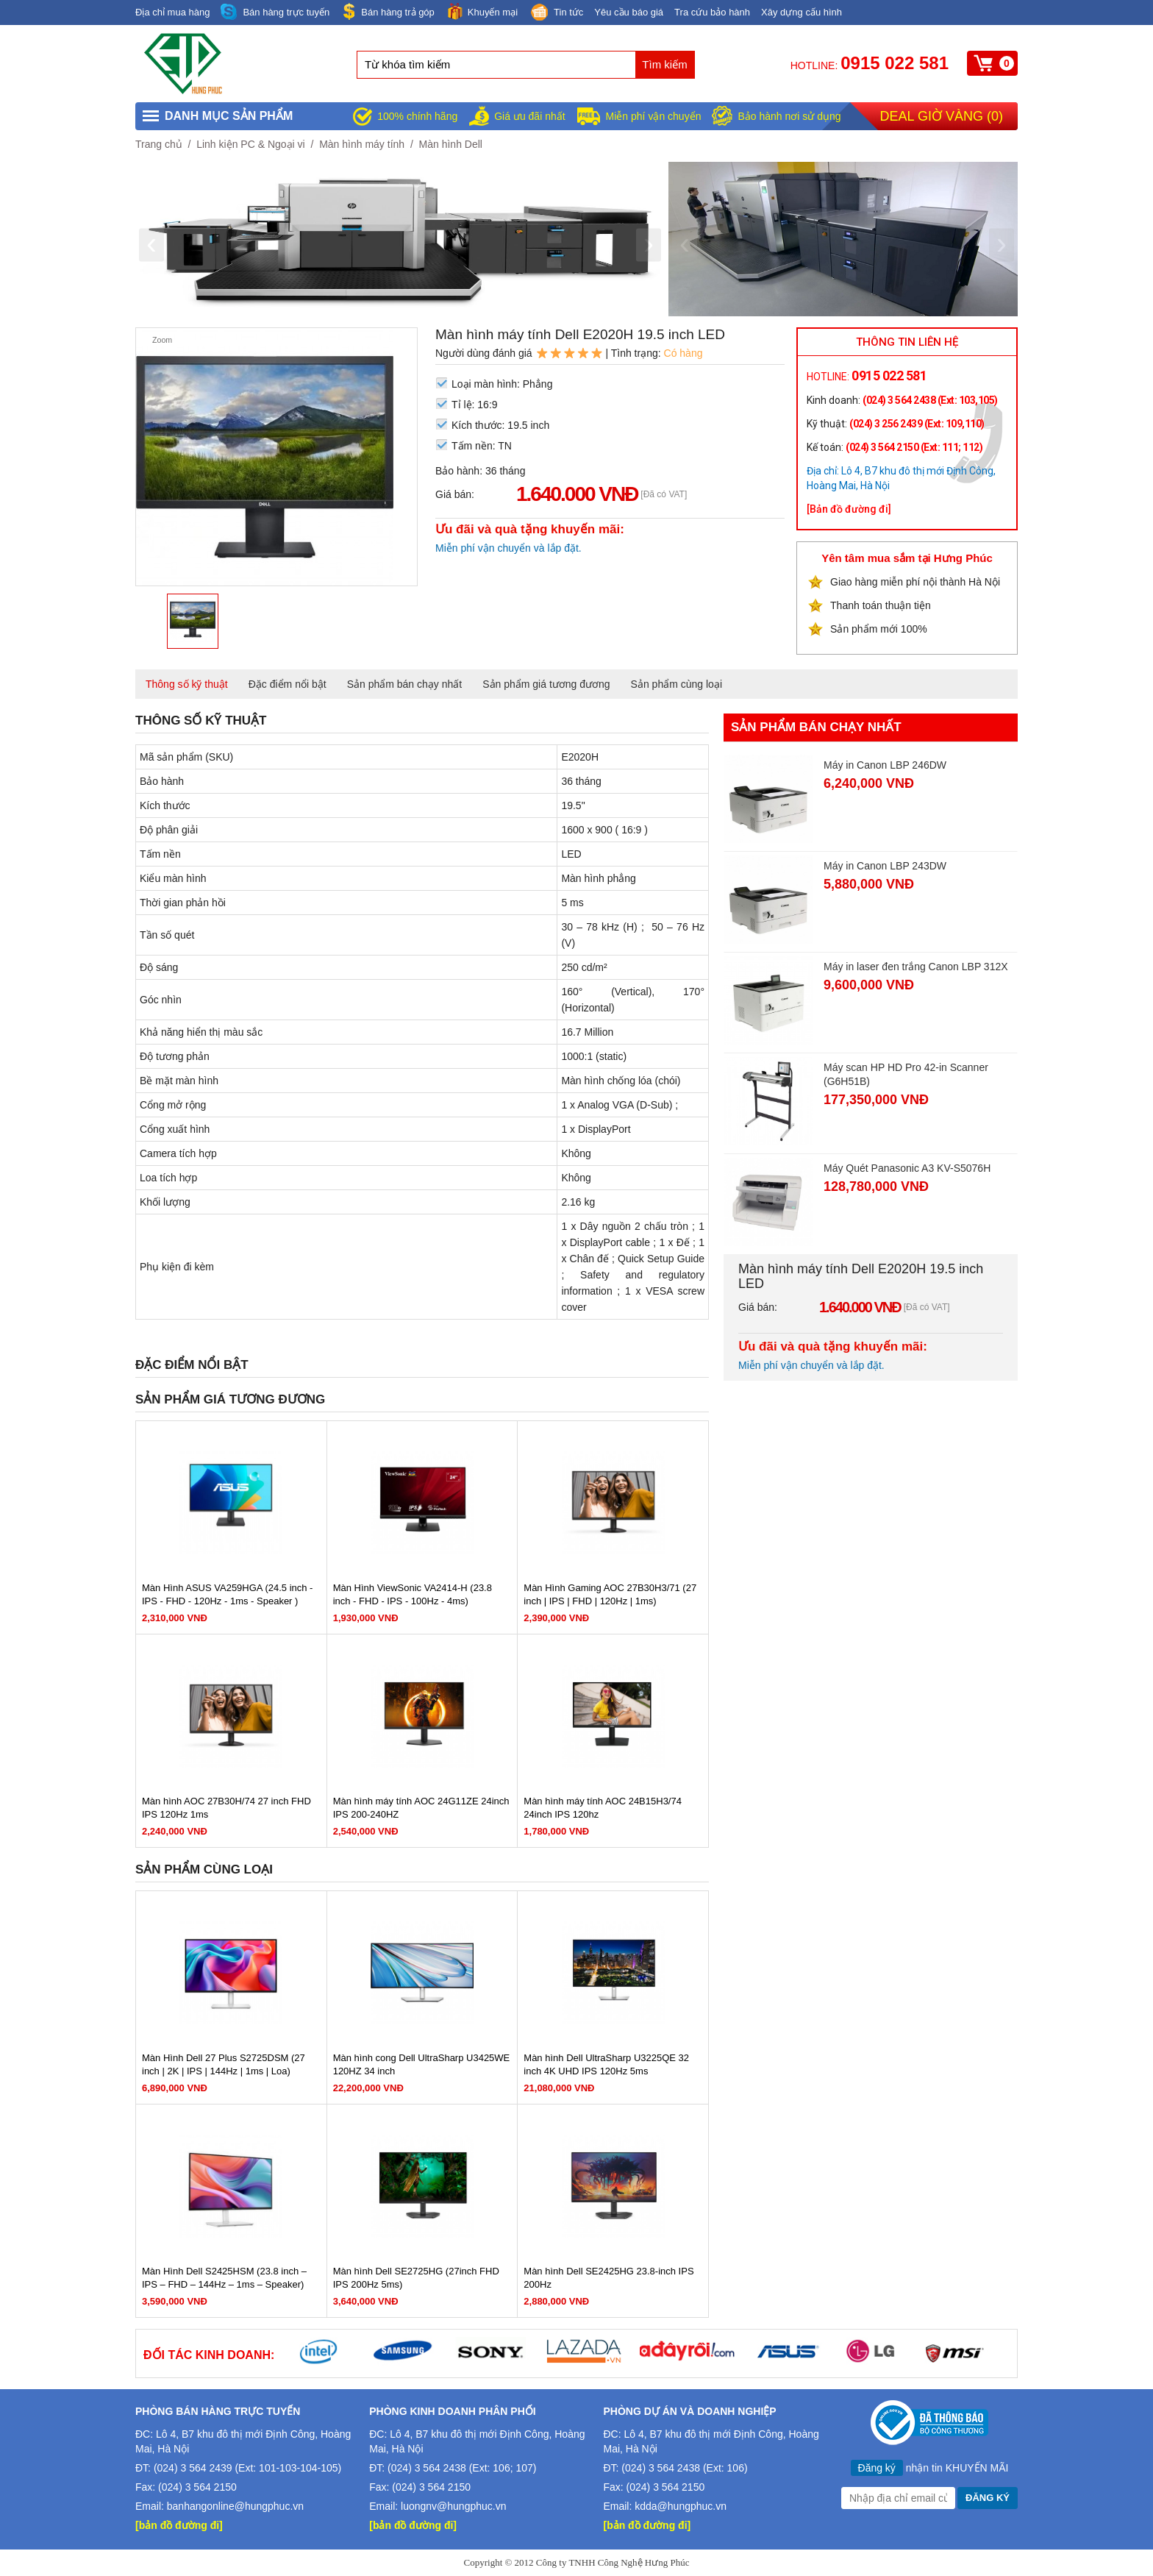 Image resolution: width=1153 pixels, height=2576 pixels. What do you see at coordinates (712, 12) in the screenshot?
I see `Tra cứu bảo hành` at bounding box center [712, 12].